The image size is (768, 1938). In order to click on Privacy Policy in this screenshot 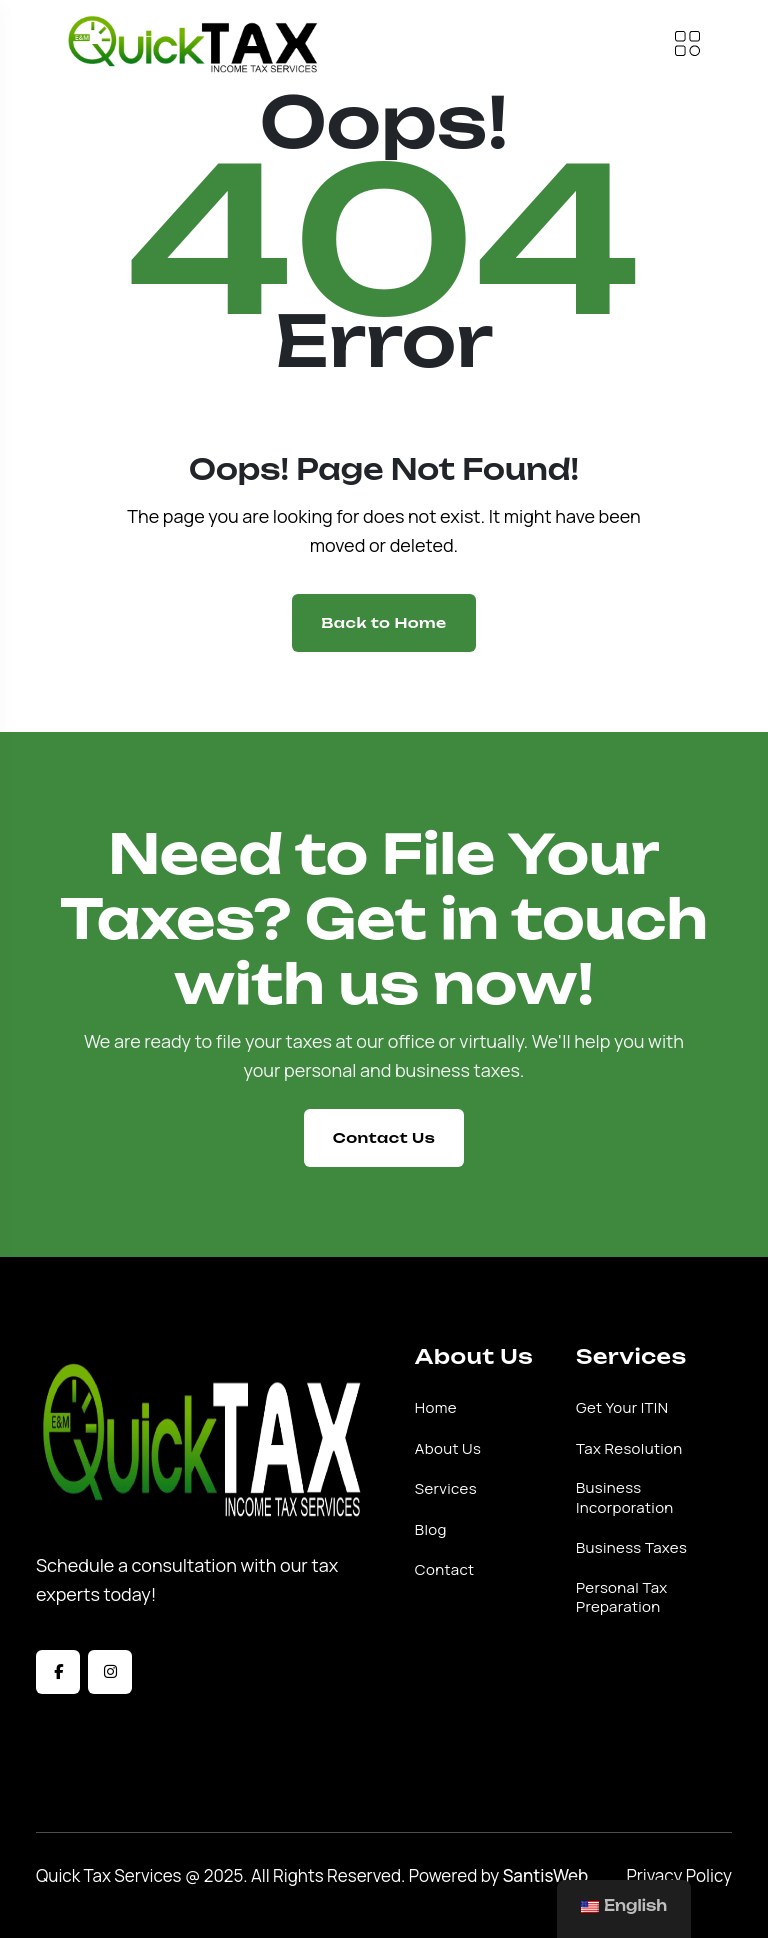, I will do `click(679, 1875)`.